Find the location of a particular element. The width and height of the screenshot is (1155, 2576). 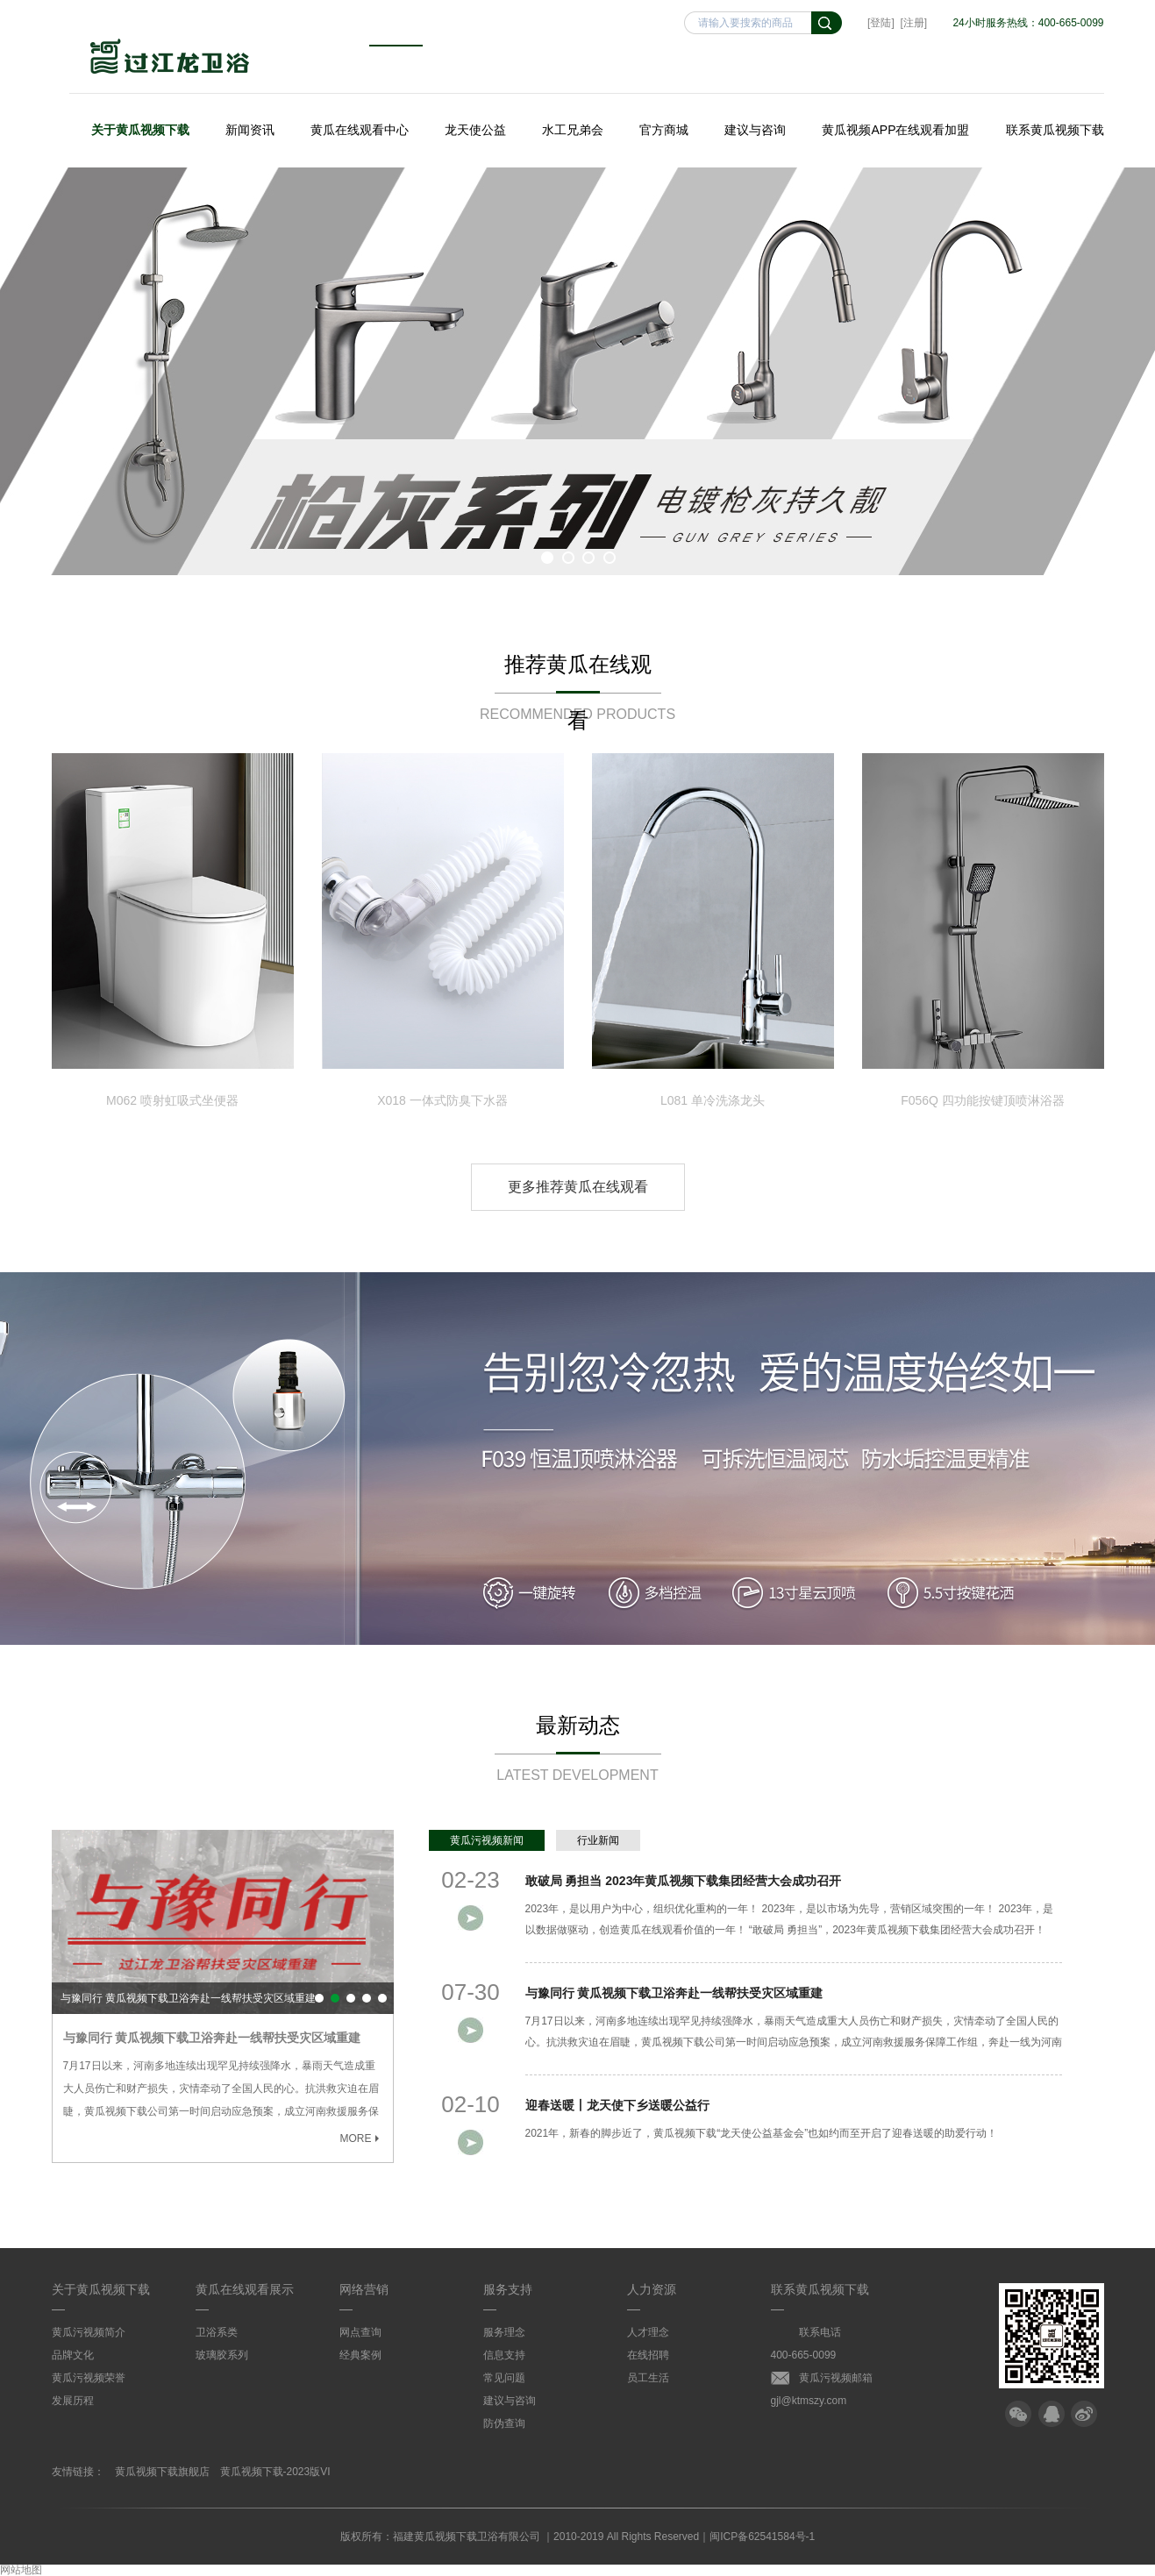

M062 喷射虹吸式坐便器 is located at coordinates (172, 1100).